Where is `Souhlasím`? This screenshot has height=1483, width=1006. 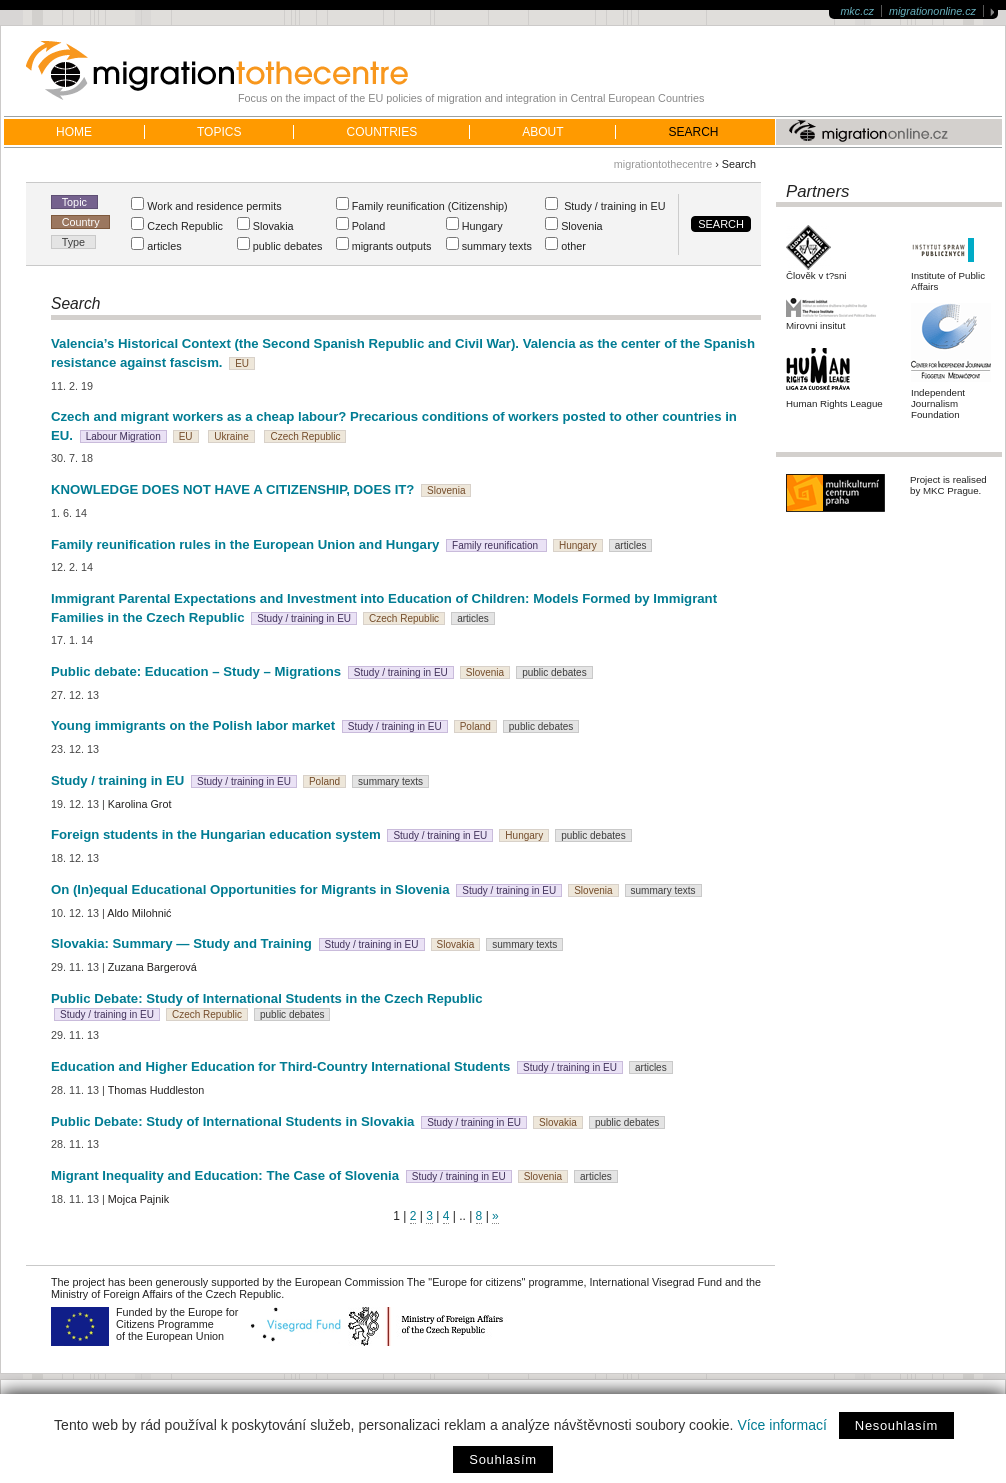
Souhlasím is located at coordinates (502, 1459).